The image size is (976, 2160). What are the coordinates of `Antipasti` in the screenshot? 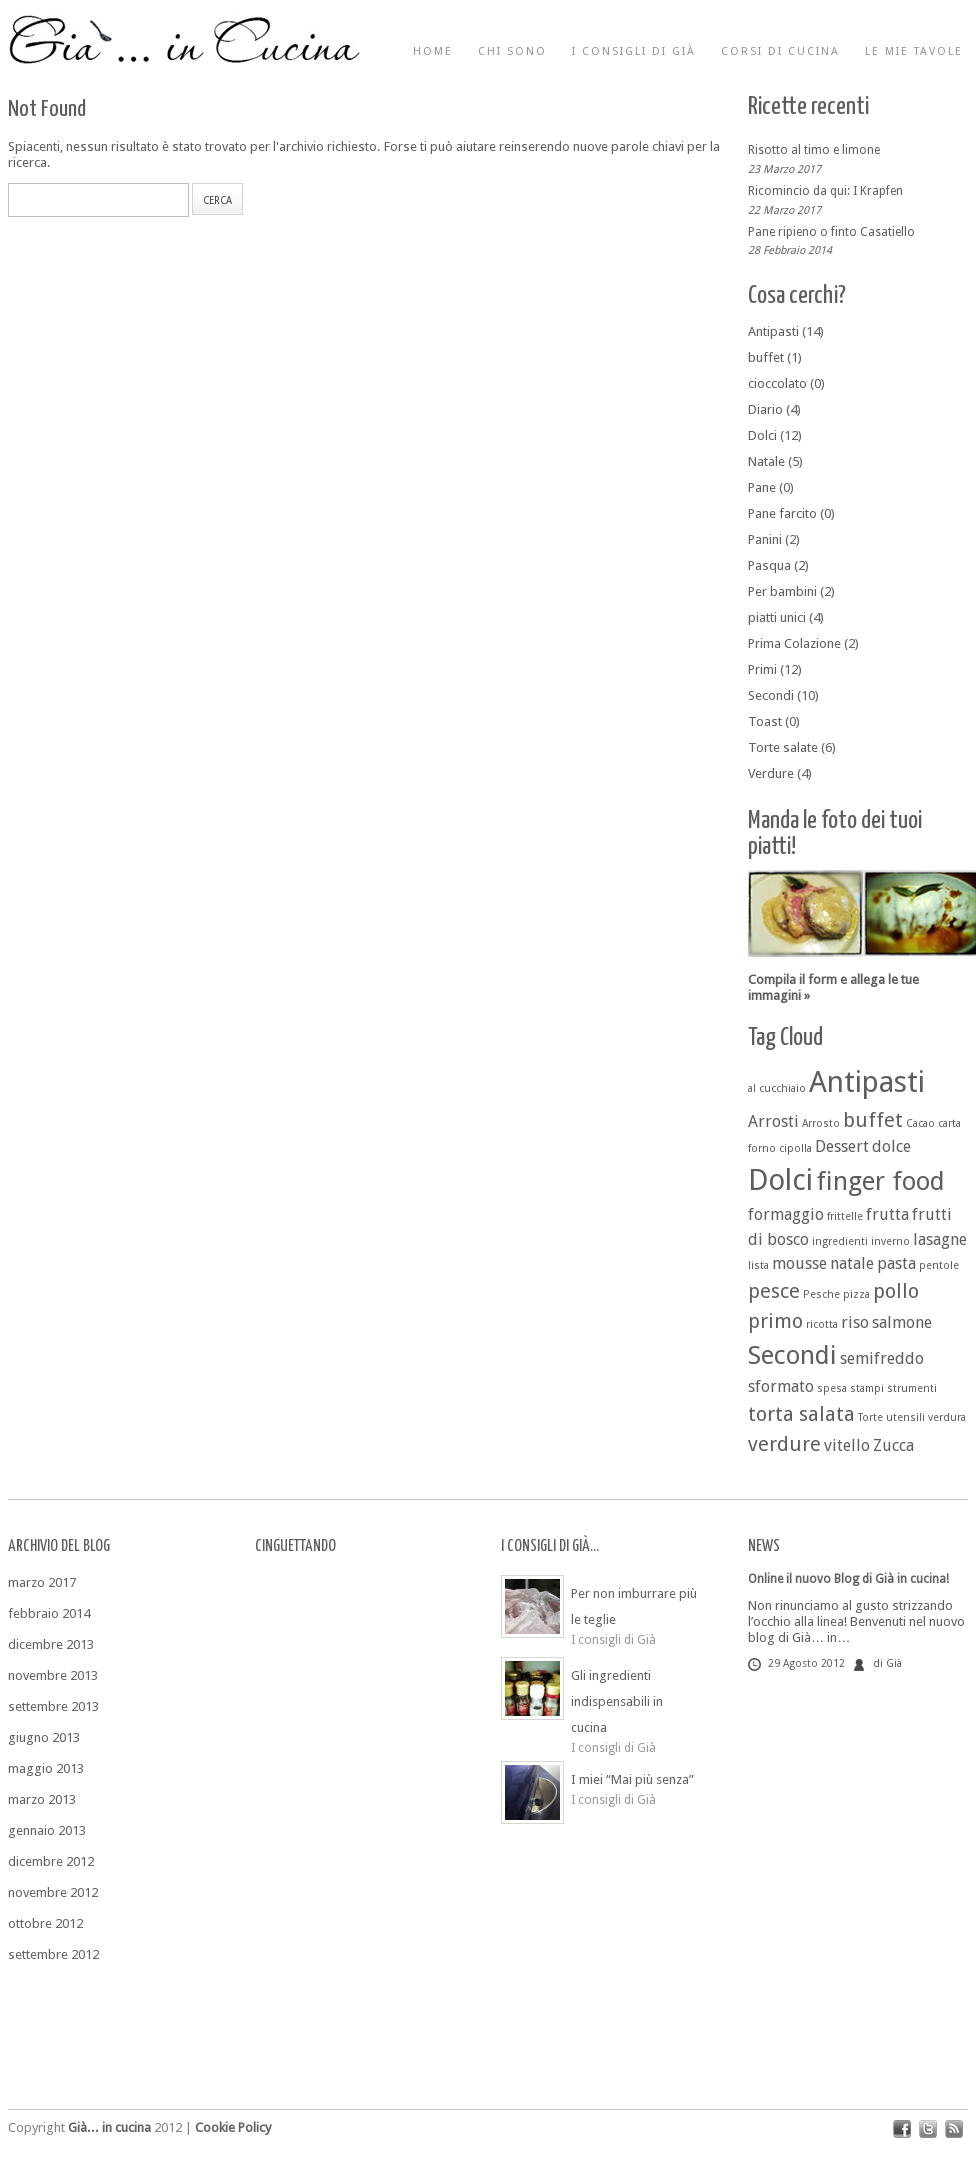 It's located at (773, 331).